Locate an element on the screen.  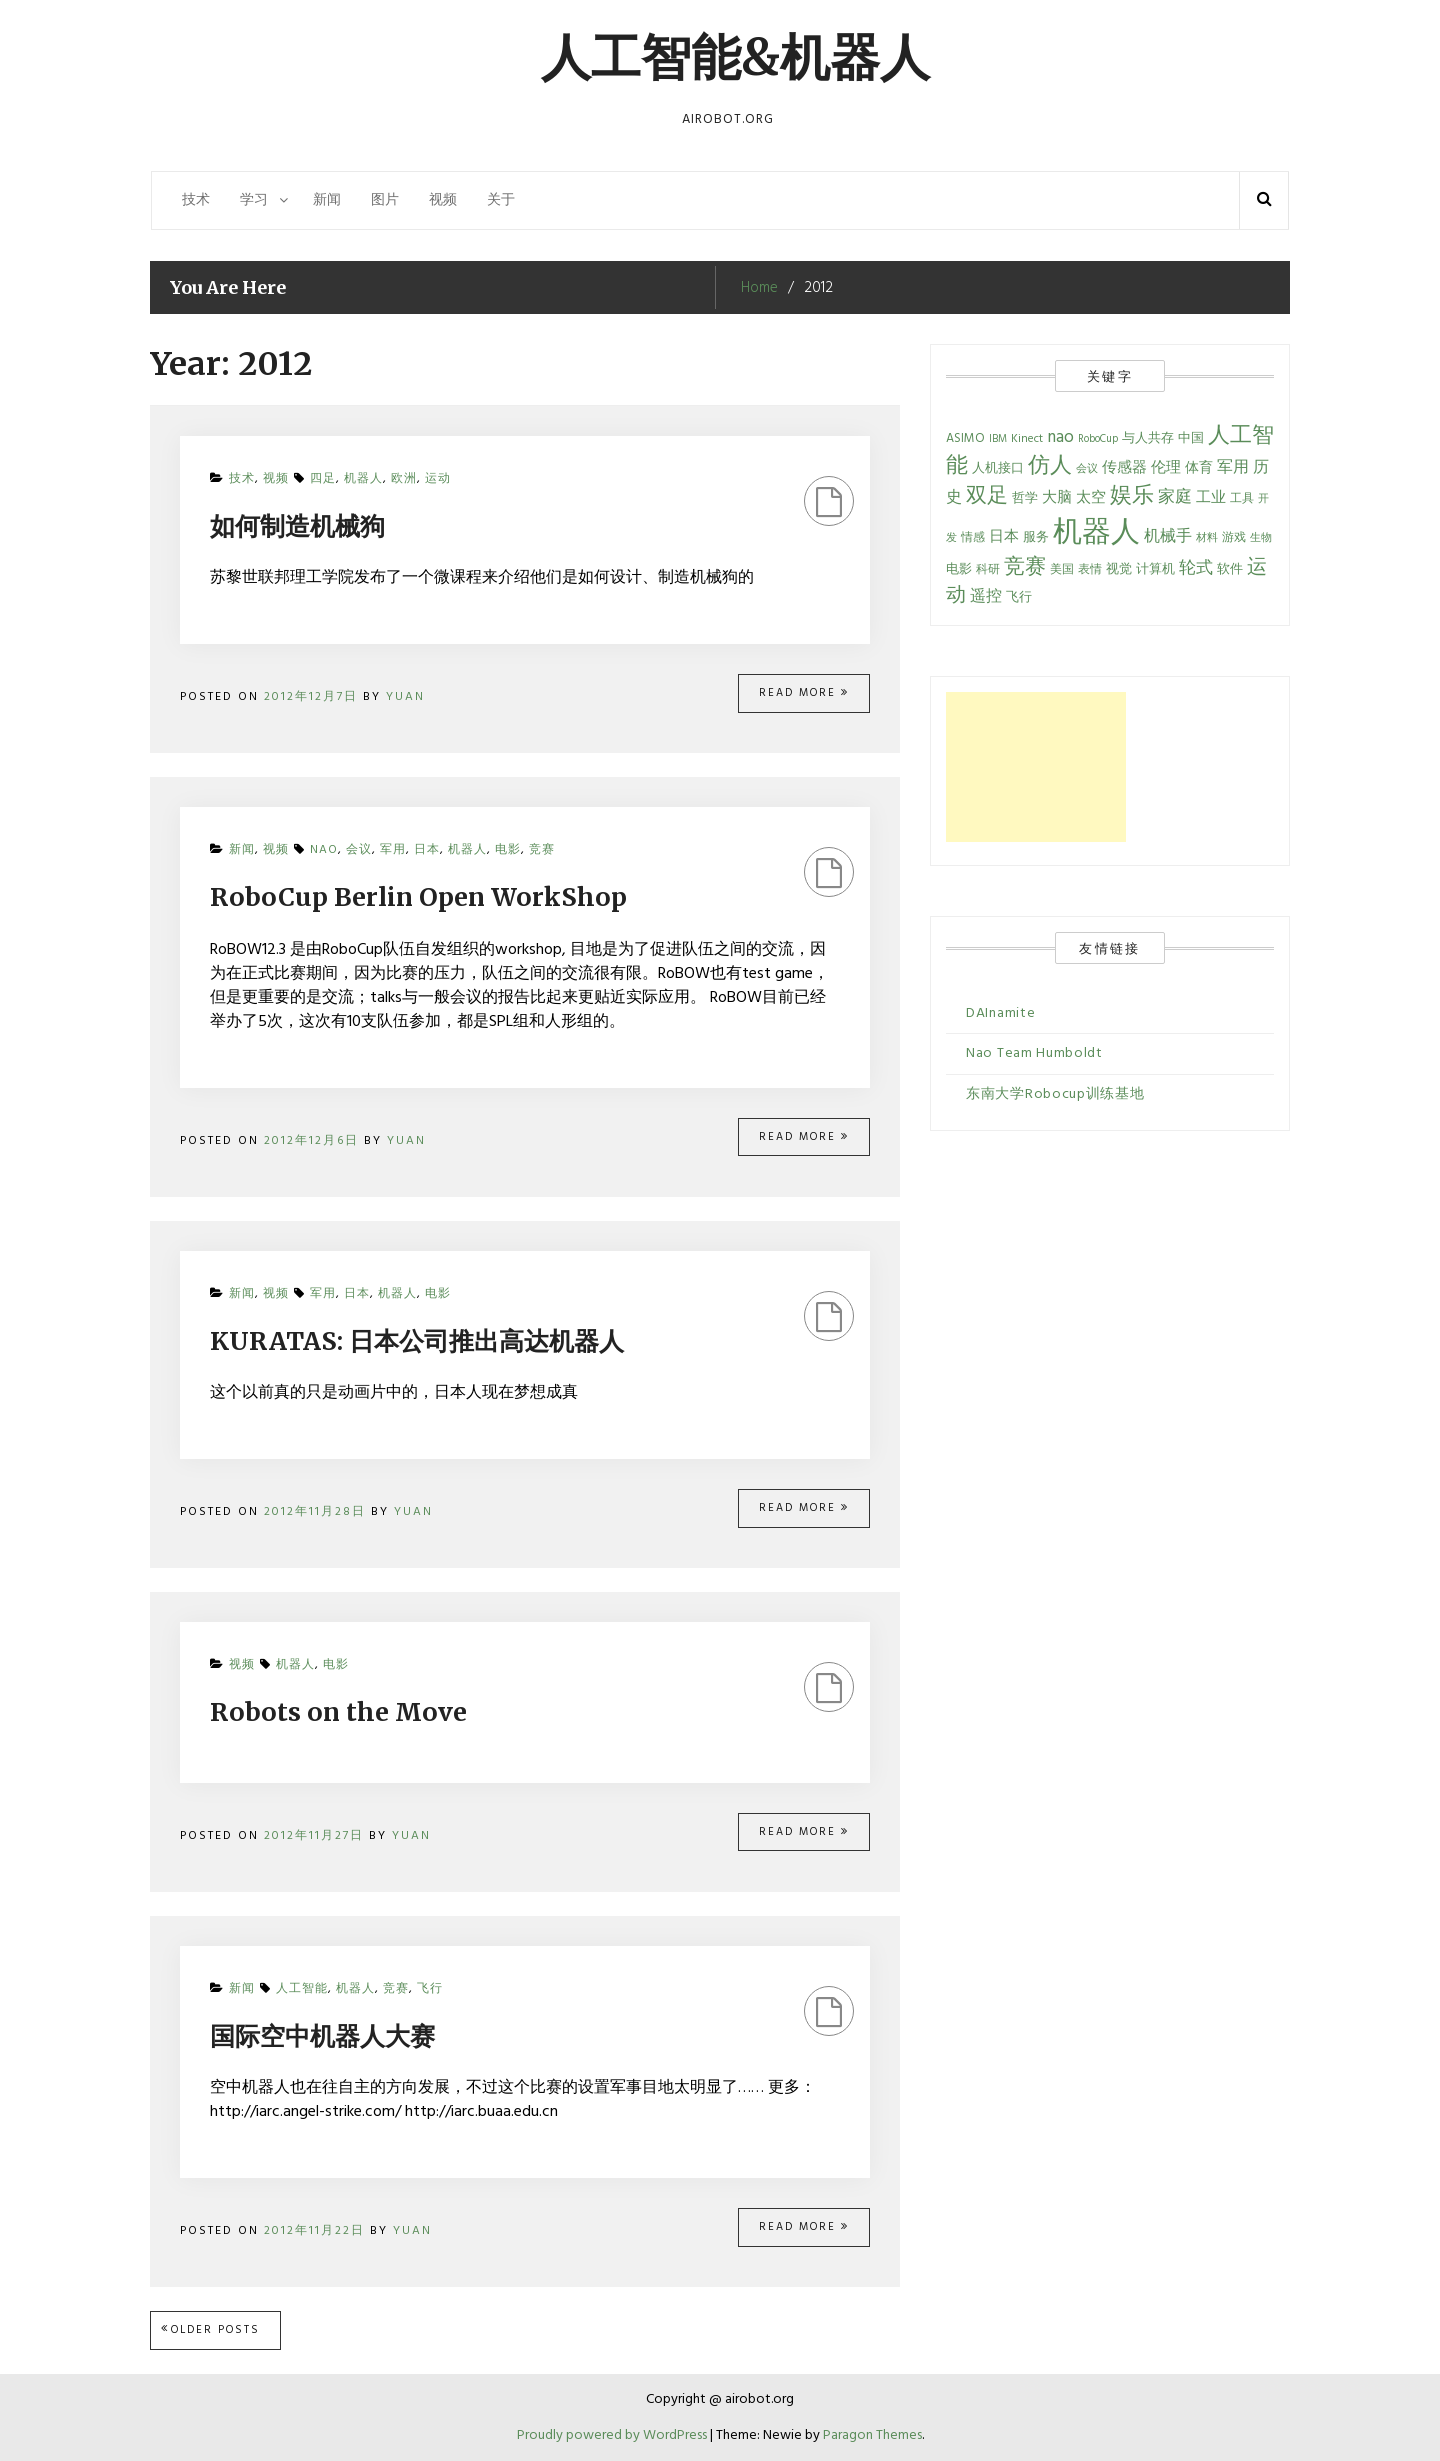
运动 is located at coordinates (438, 479).